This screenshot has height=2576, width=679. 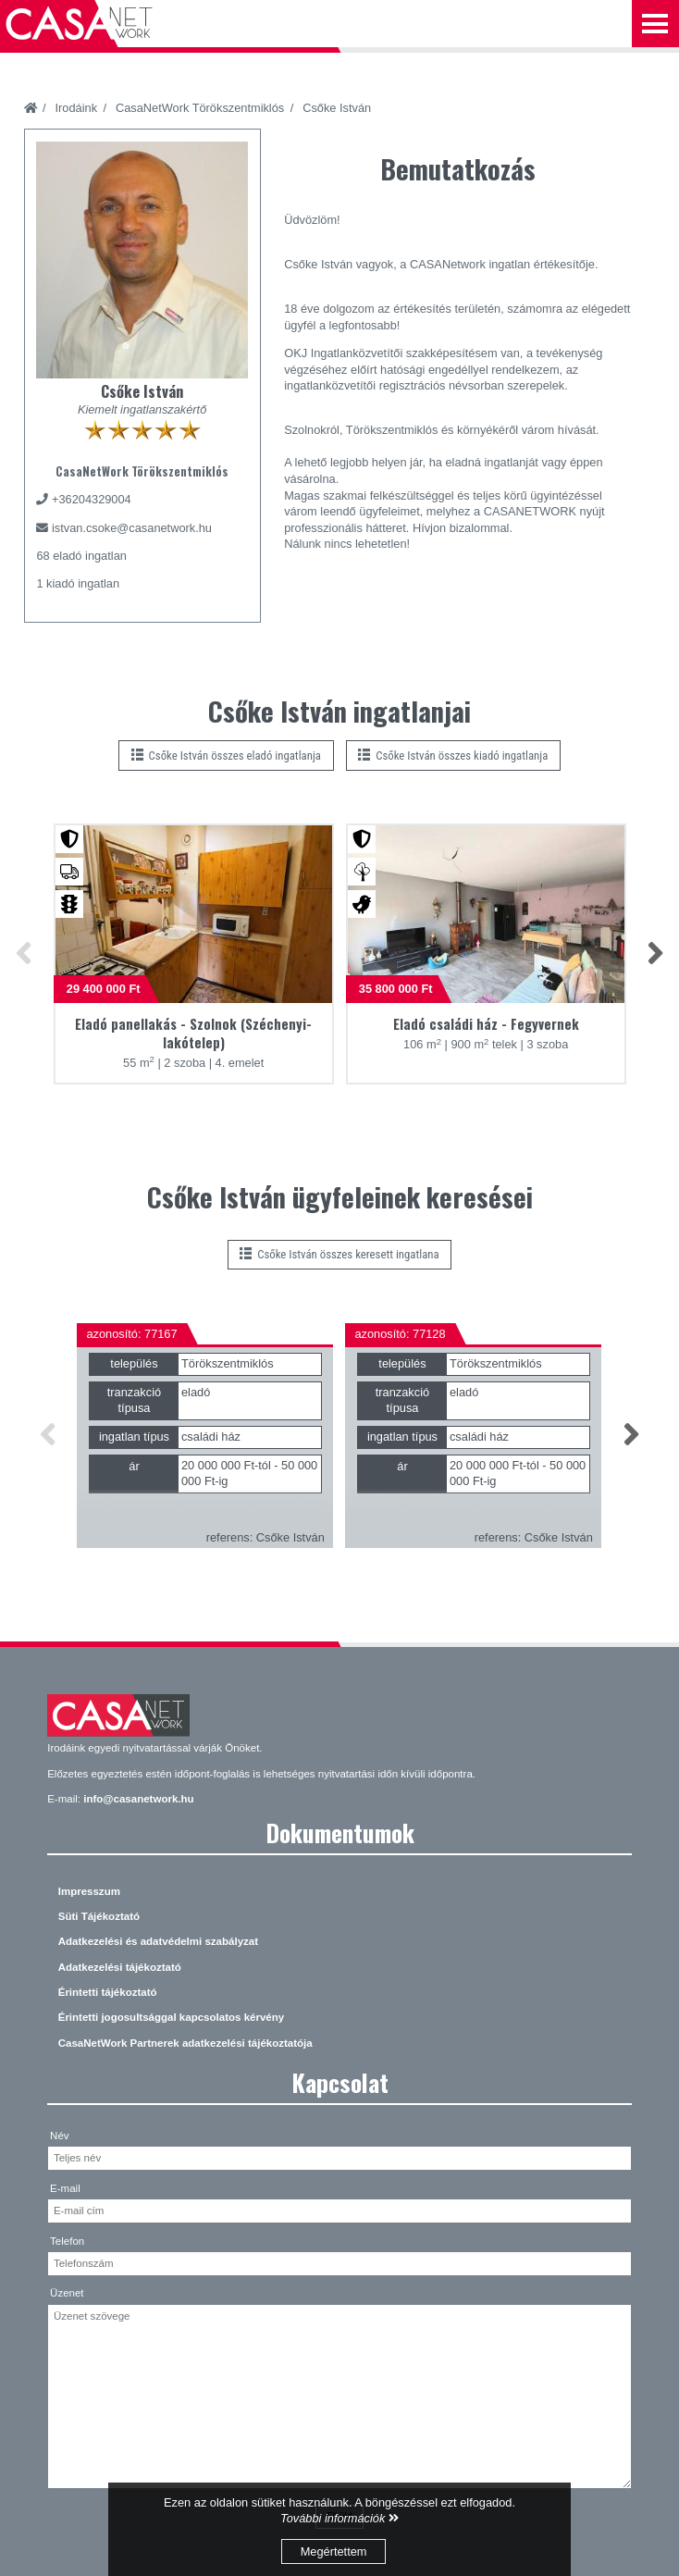 What do you see at coordinates (334, 2551) in the screenshot?
I see `Megértettem` at bounding box center [334, 2551].